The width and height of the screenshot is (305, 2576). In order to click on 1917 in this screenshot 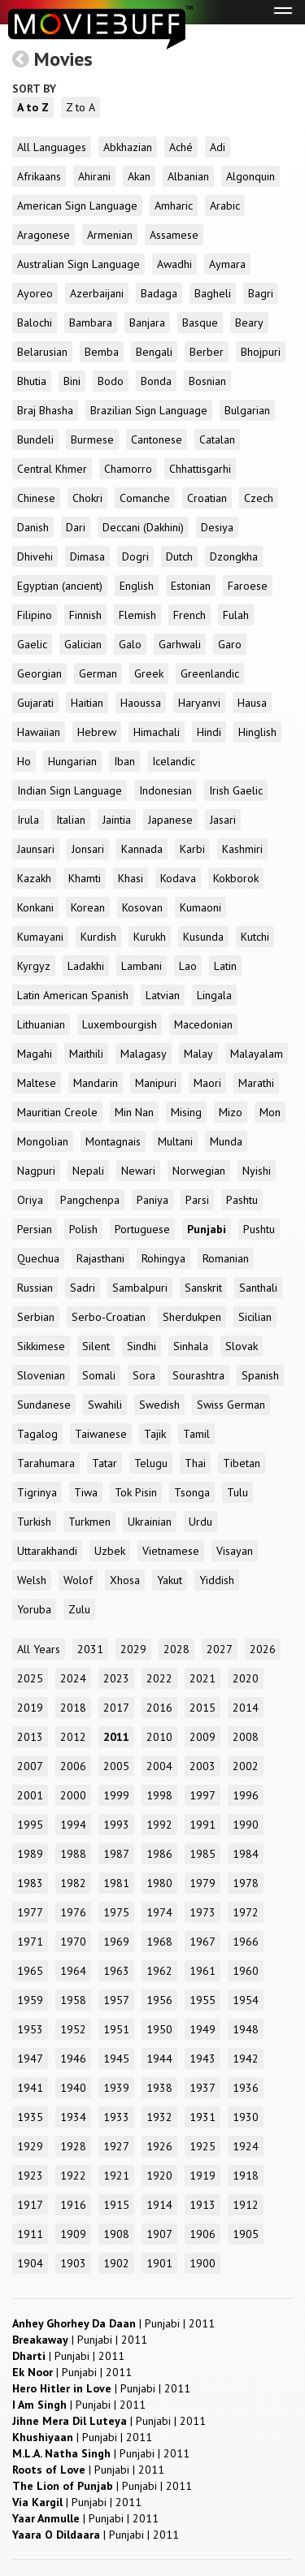, I will do `click(30, 2204)`.